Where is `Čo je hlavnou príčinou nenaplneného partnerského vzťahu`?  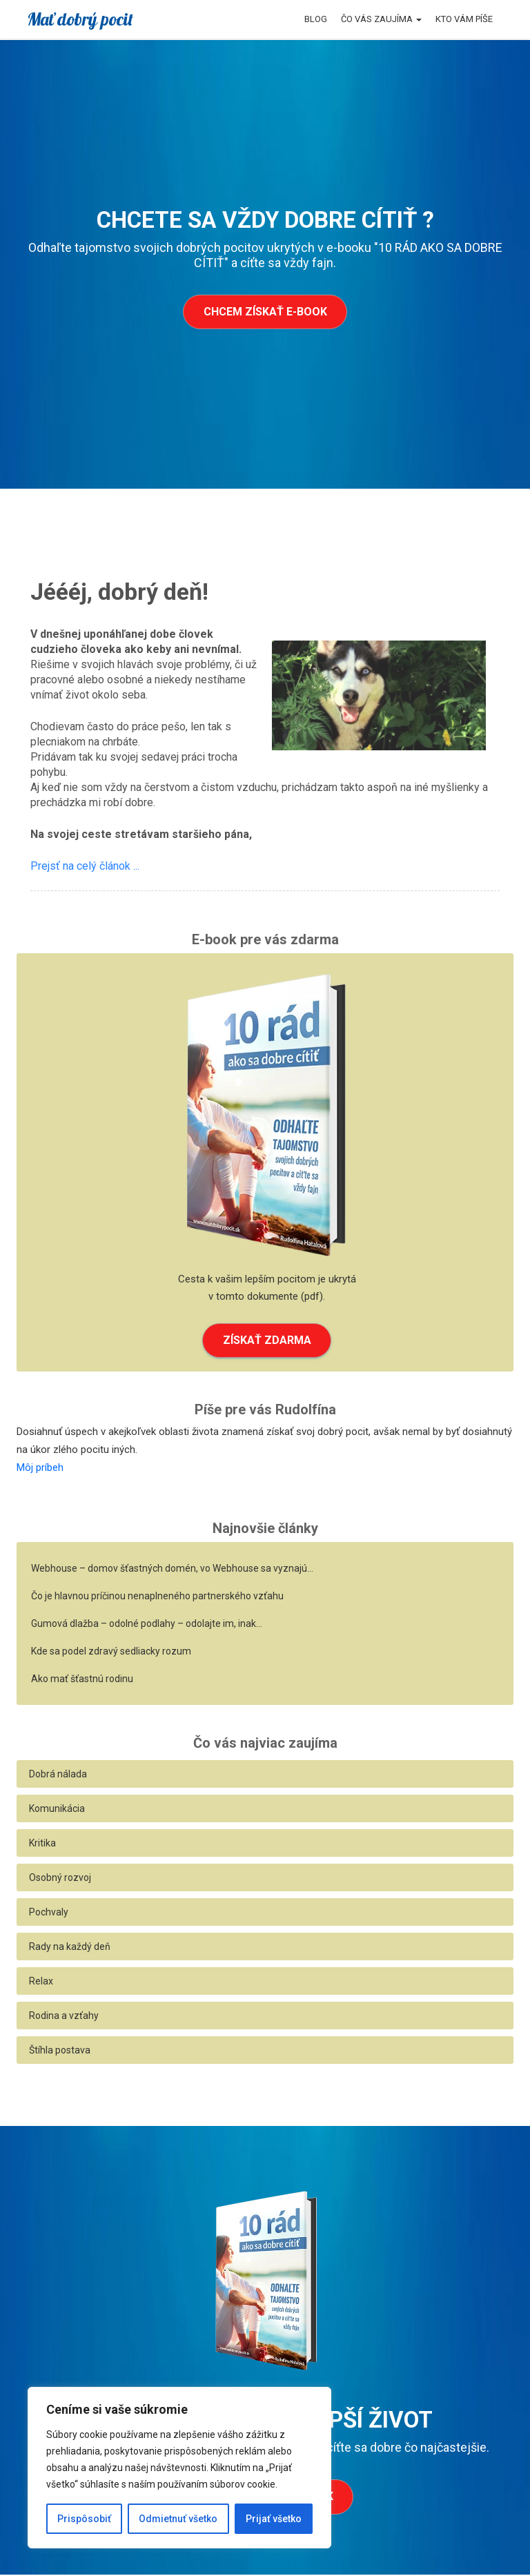
Čo je hlavnou príčinou nenaplneného partnerského vzťahu is located at coordinates (157, 1597).